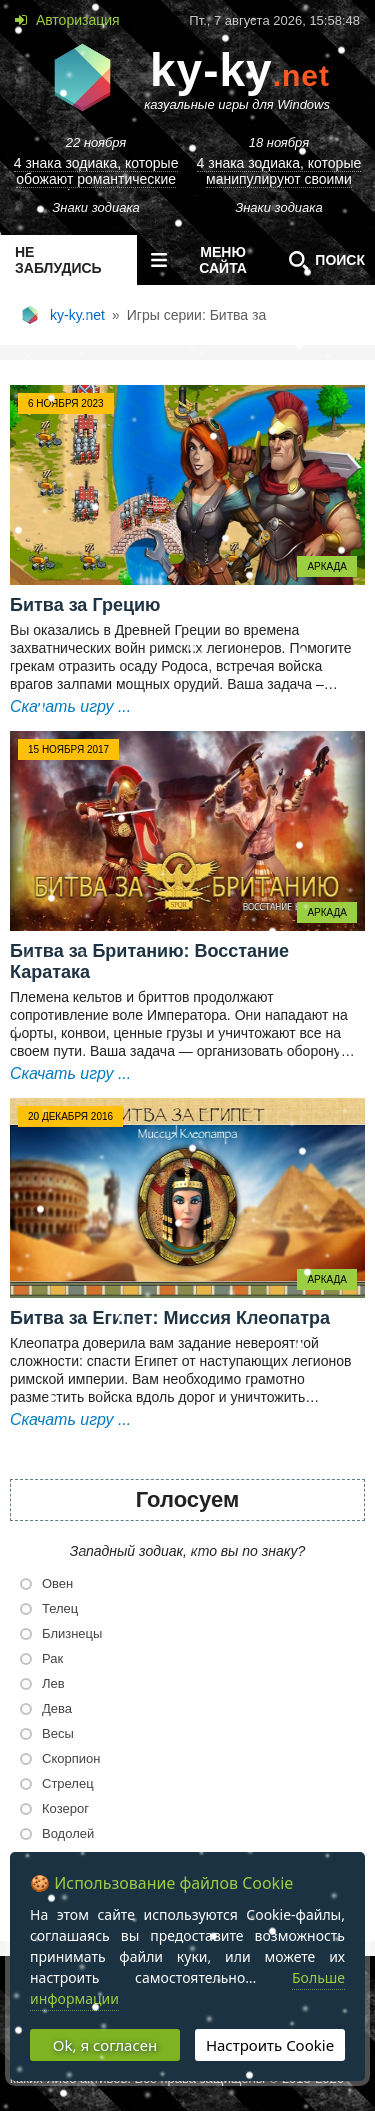 Image resolution: width=375 pixels, height=2111 pixels. Describe the element at coordinates (170, 1318) in the screenshot. I see `Битва за Египет: Миссия Клеопатра` at that location.